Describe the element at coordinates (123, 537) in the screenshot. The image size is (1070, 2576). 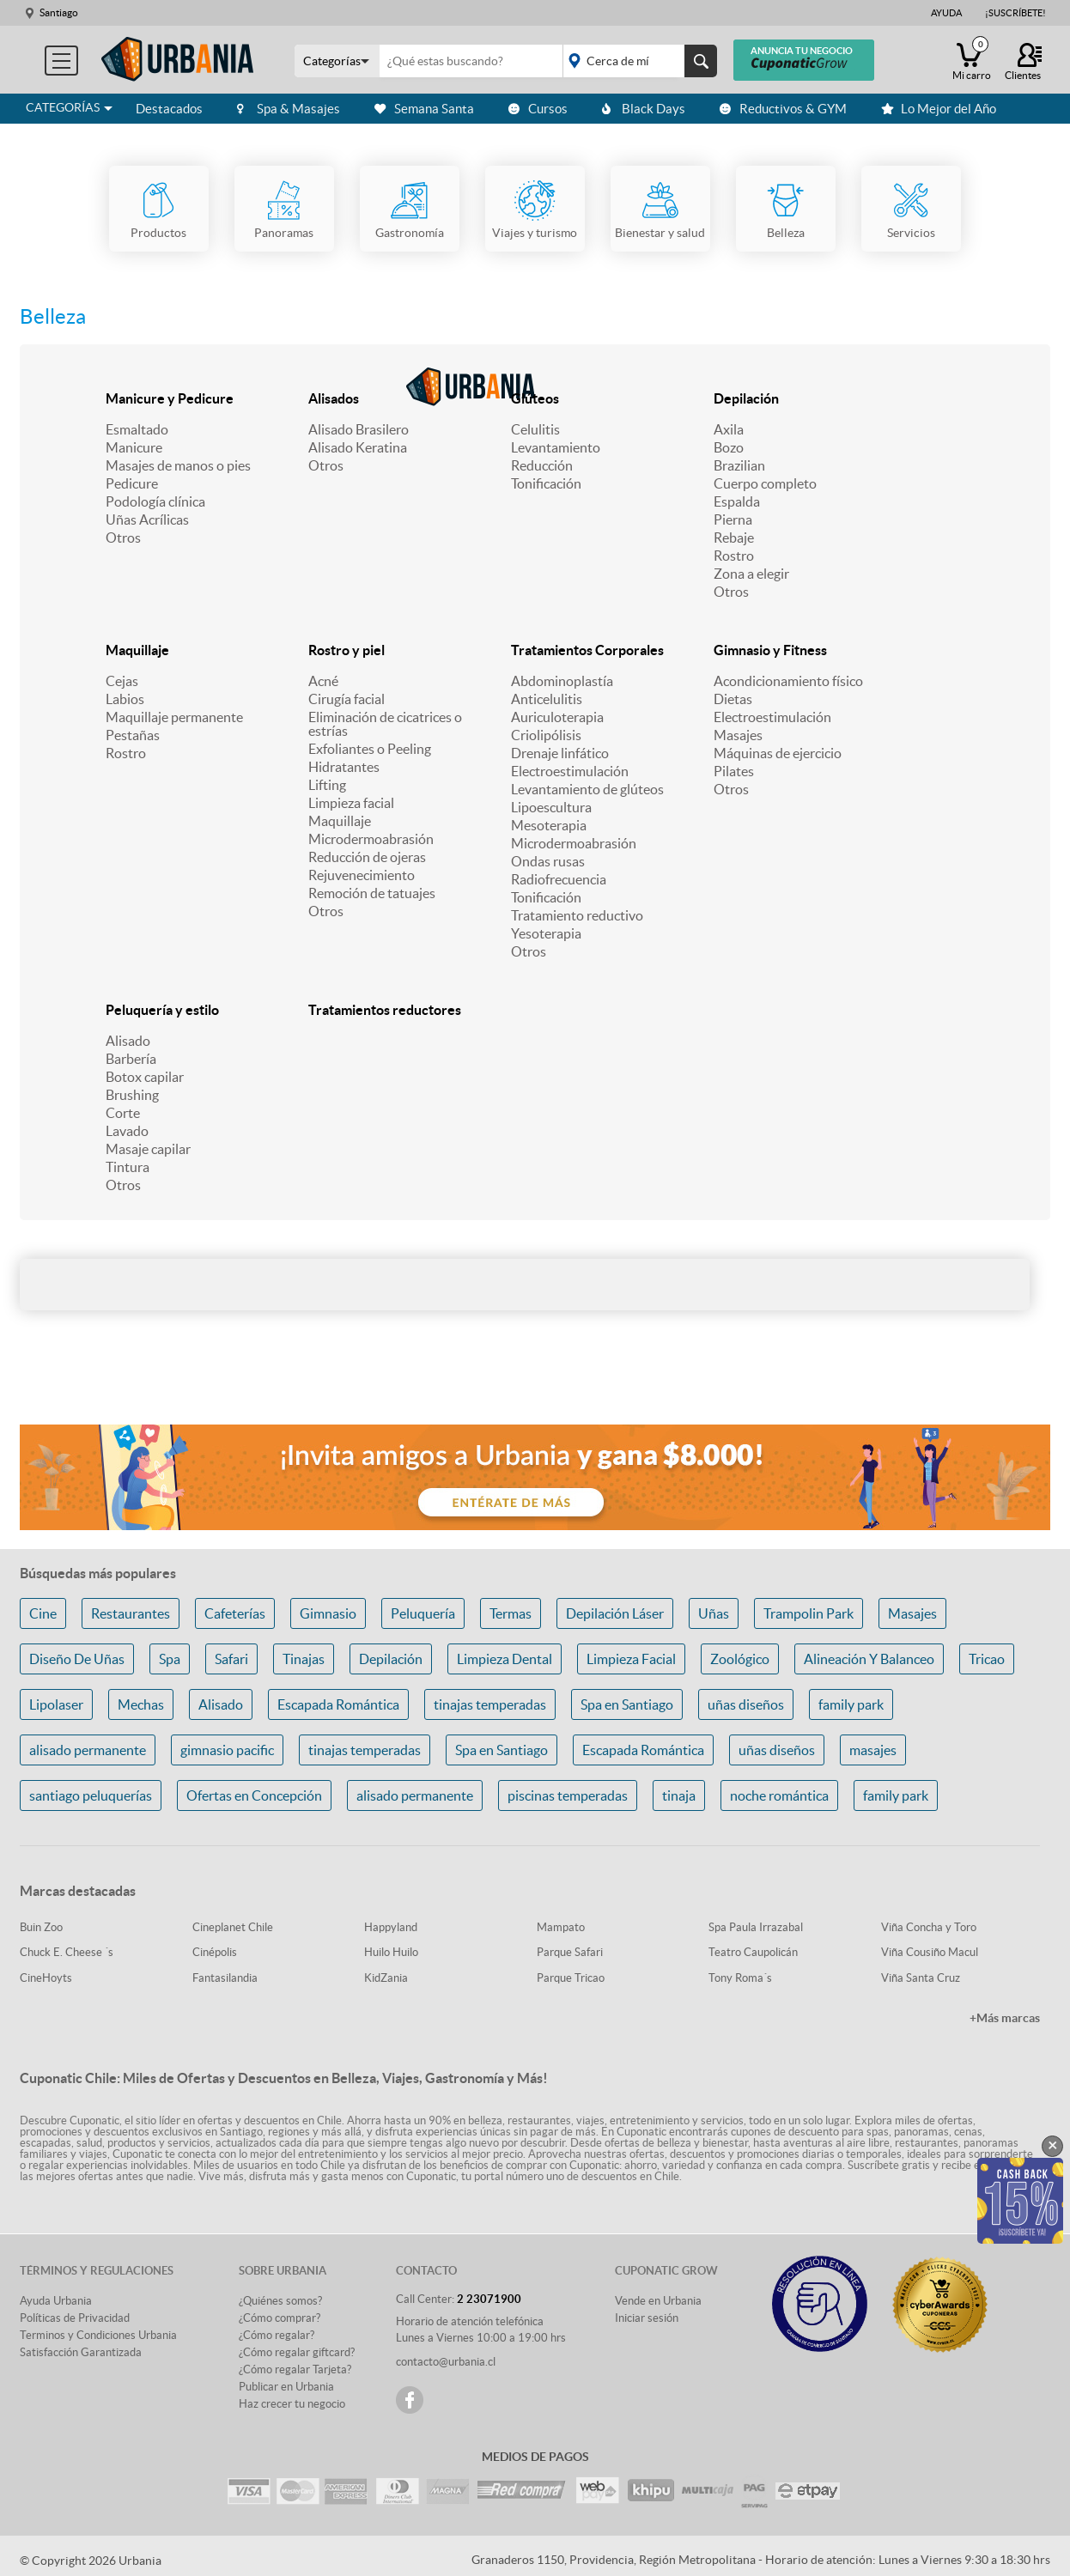
I see `Otros` at that location.